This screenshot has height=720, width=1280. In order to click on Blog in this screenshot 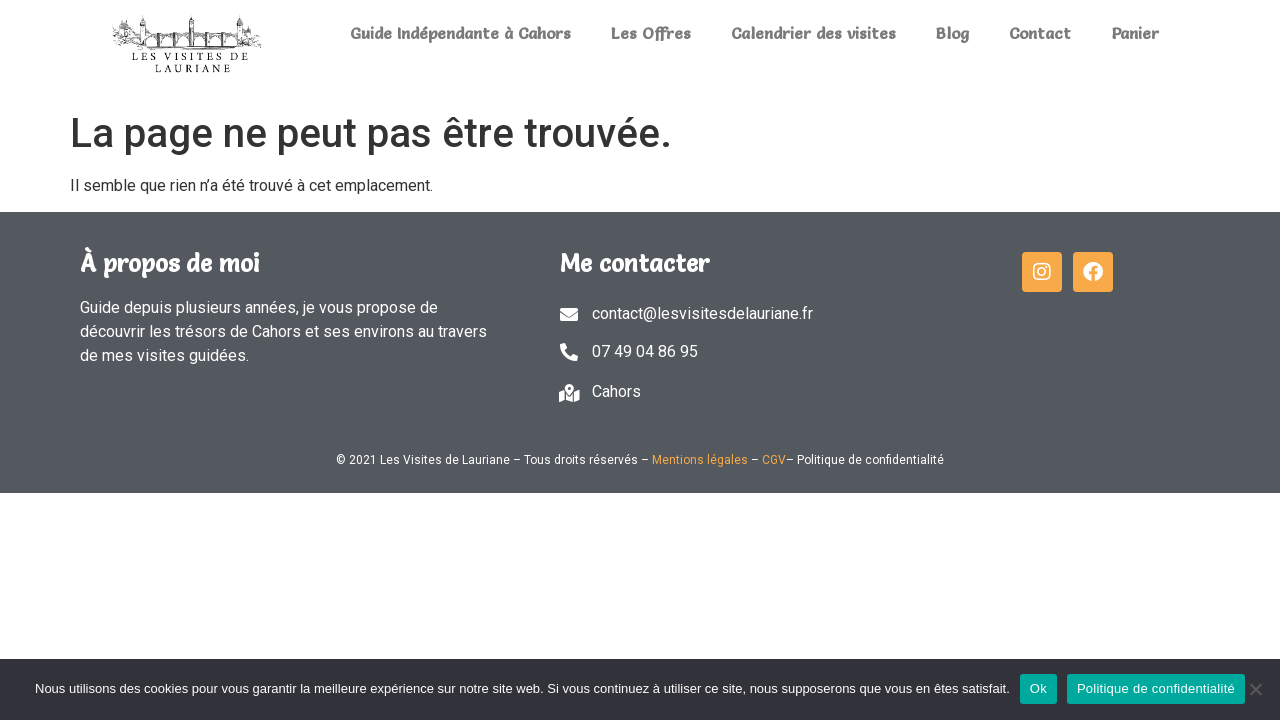, I will do `click(952, 33)`.